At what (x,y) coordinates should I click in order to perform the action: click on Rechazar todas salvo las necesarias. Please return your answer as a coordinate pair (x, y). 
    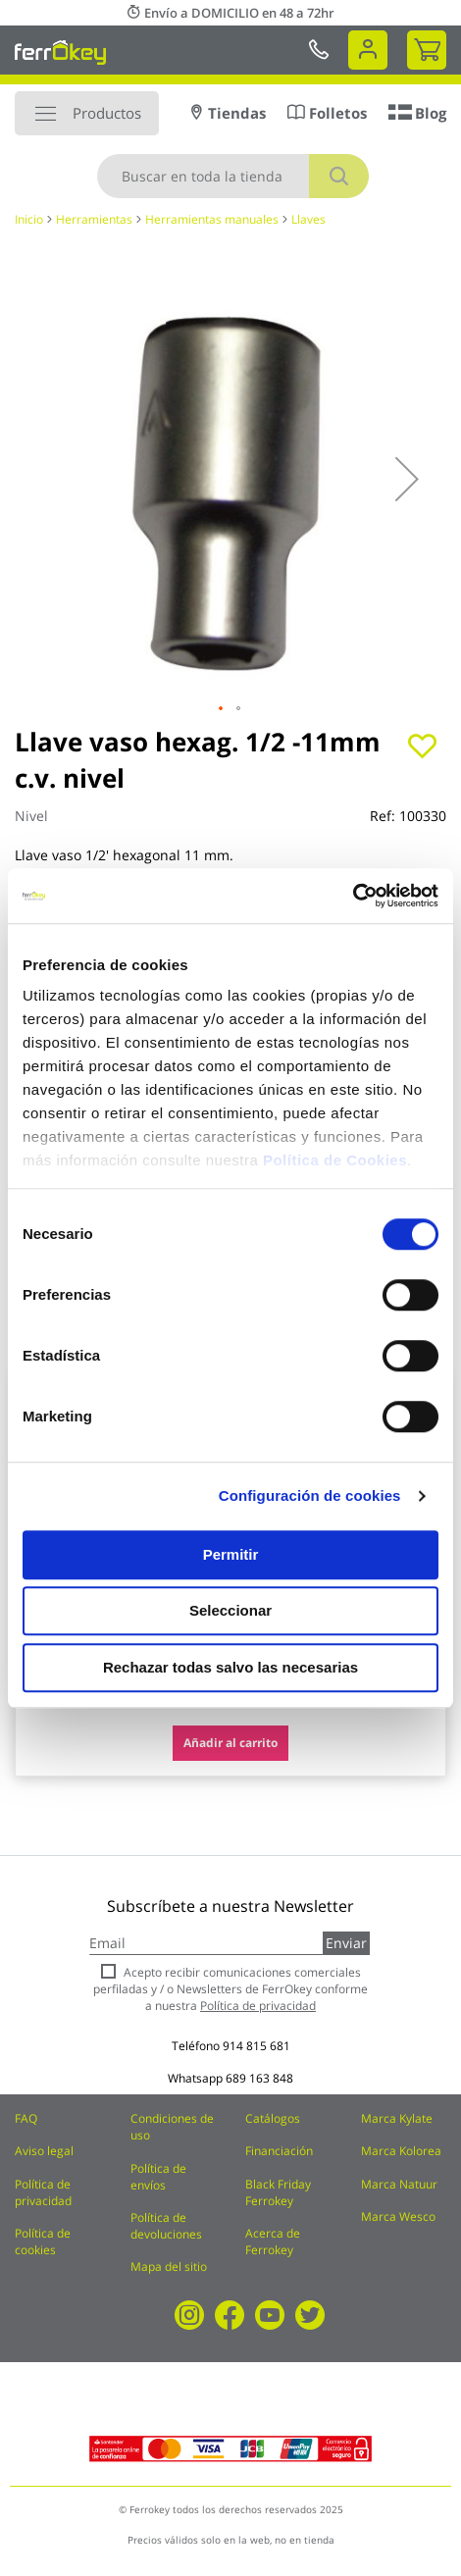
    Looking at the image, I should click on (230, 1667).